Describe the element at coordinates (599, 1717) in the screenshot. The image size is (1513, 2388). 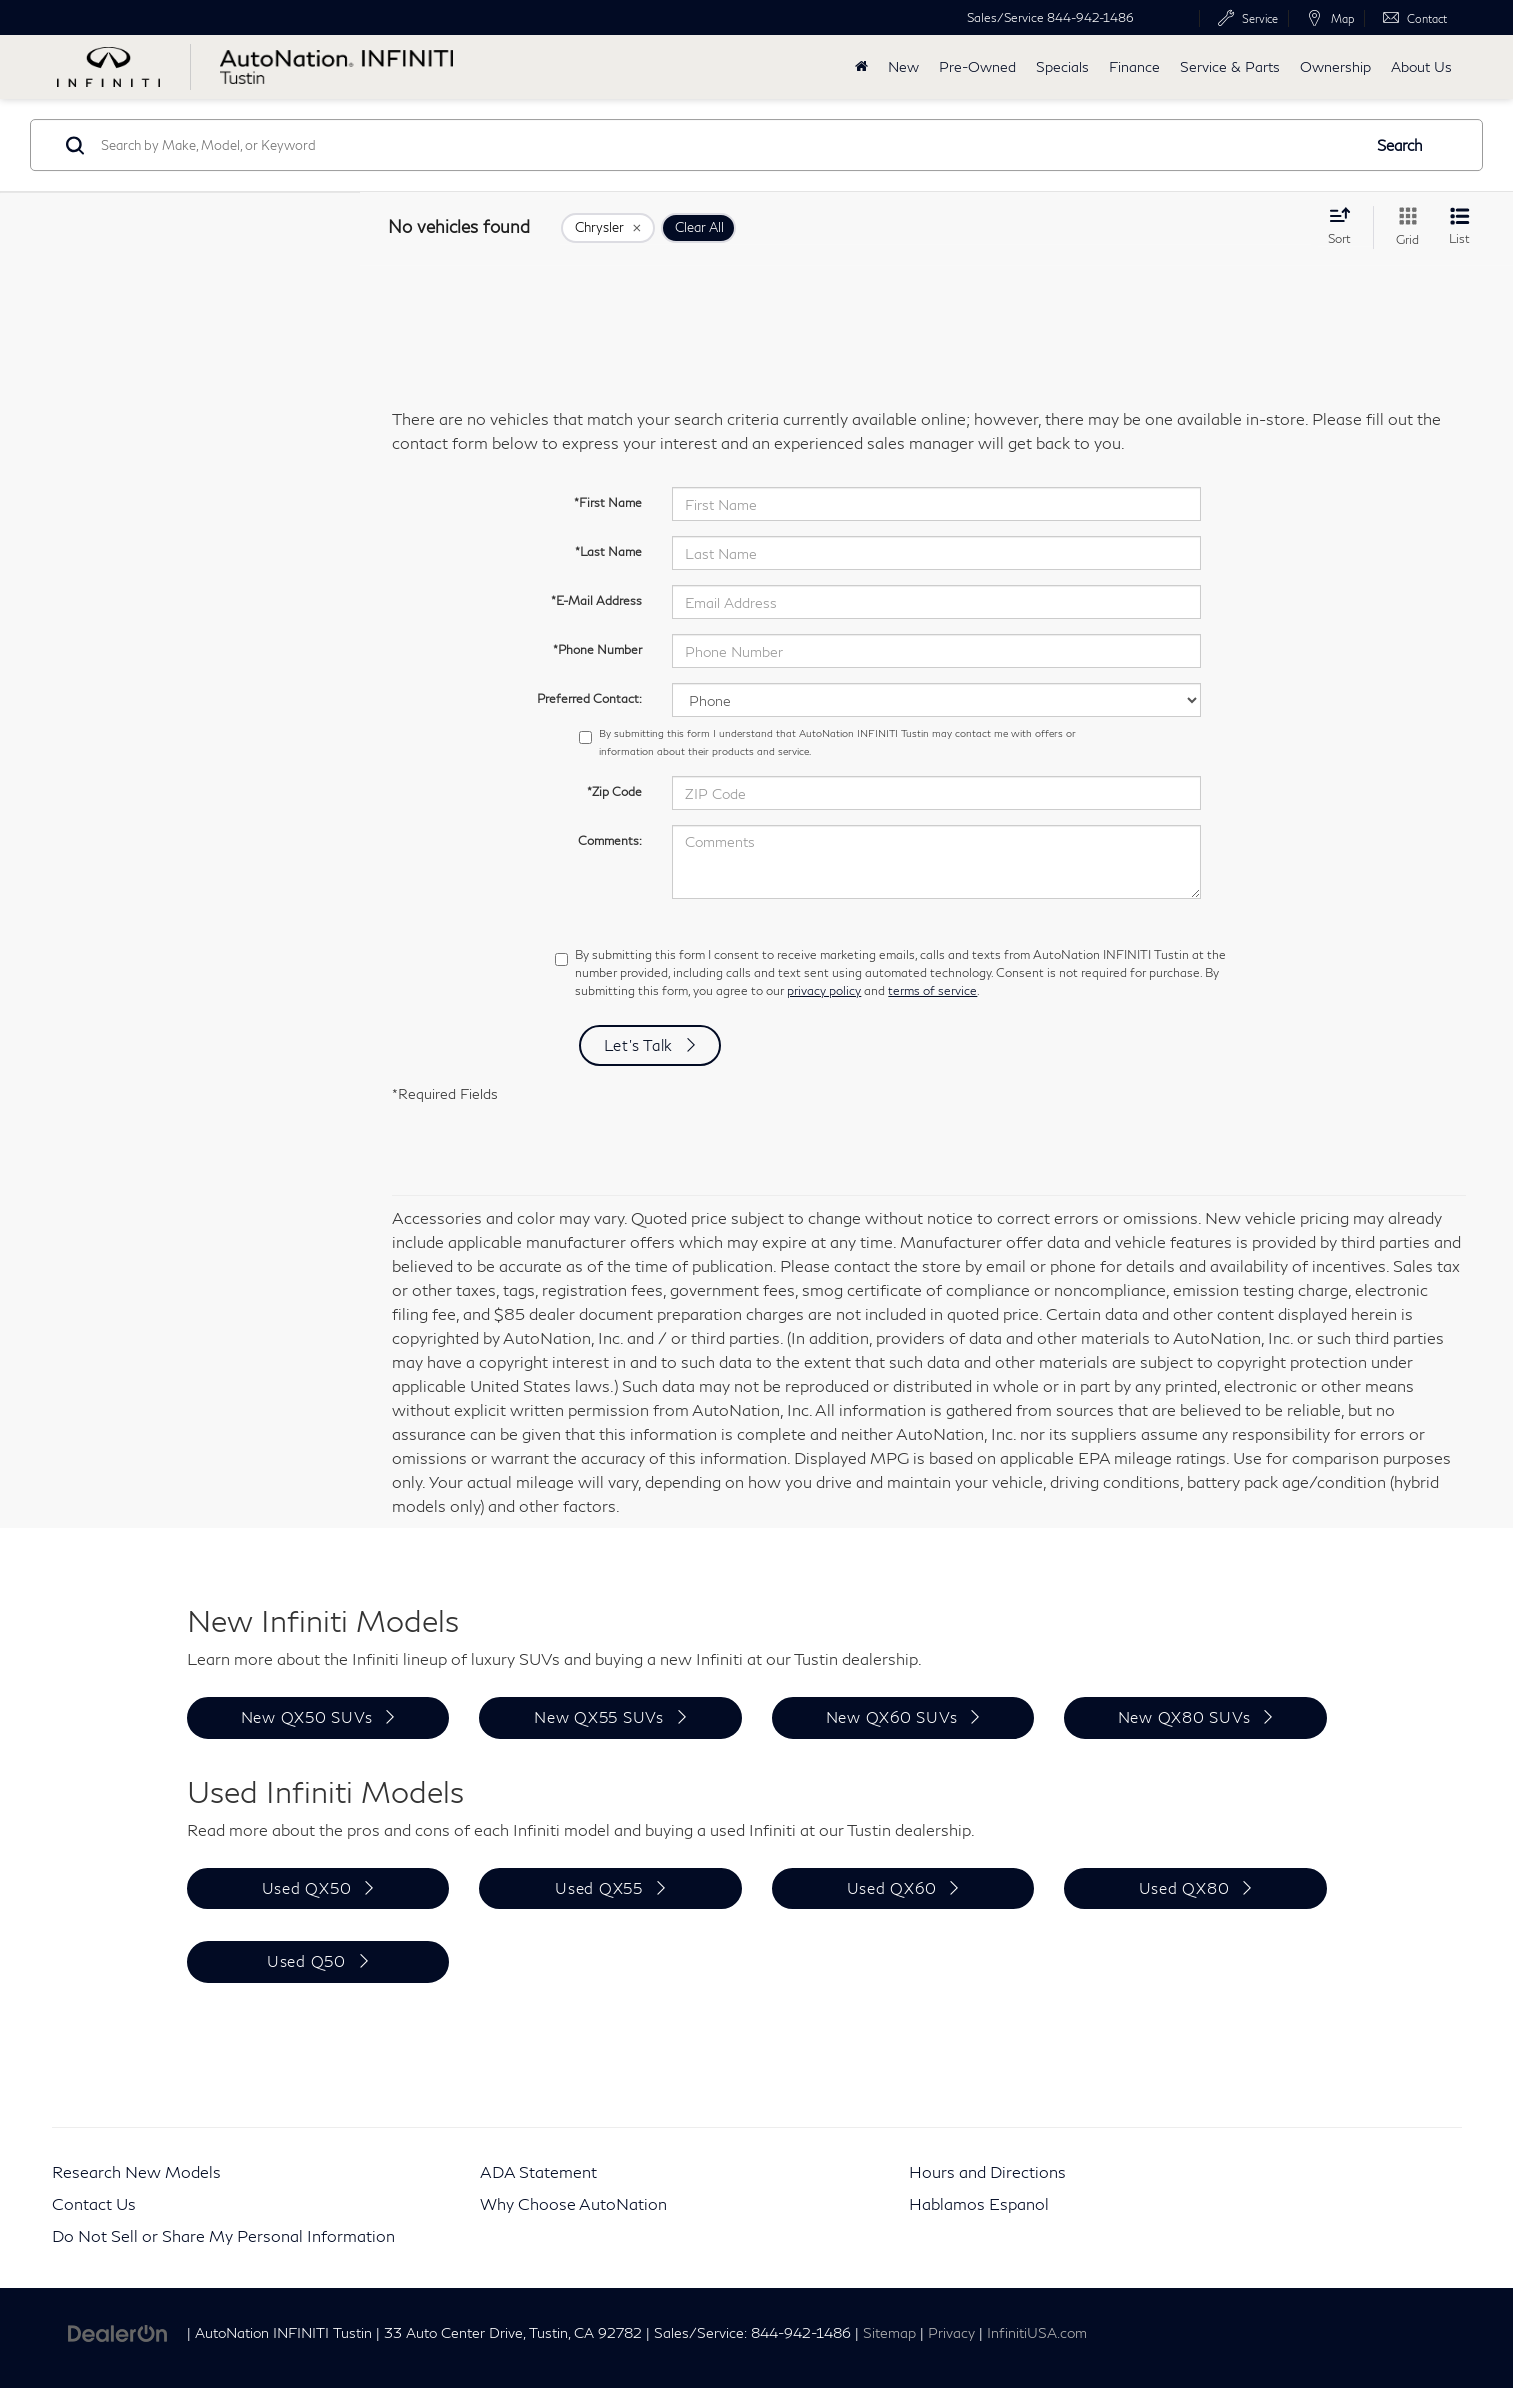
I see `New QX55 SUVs` at that location.